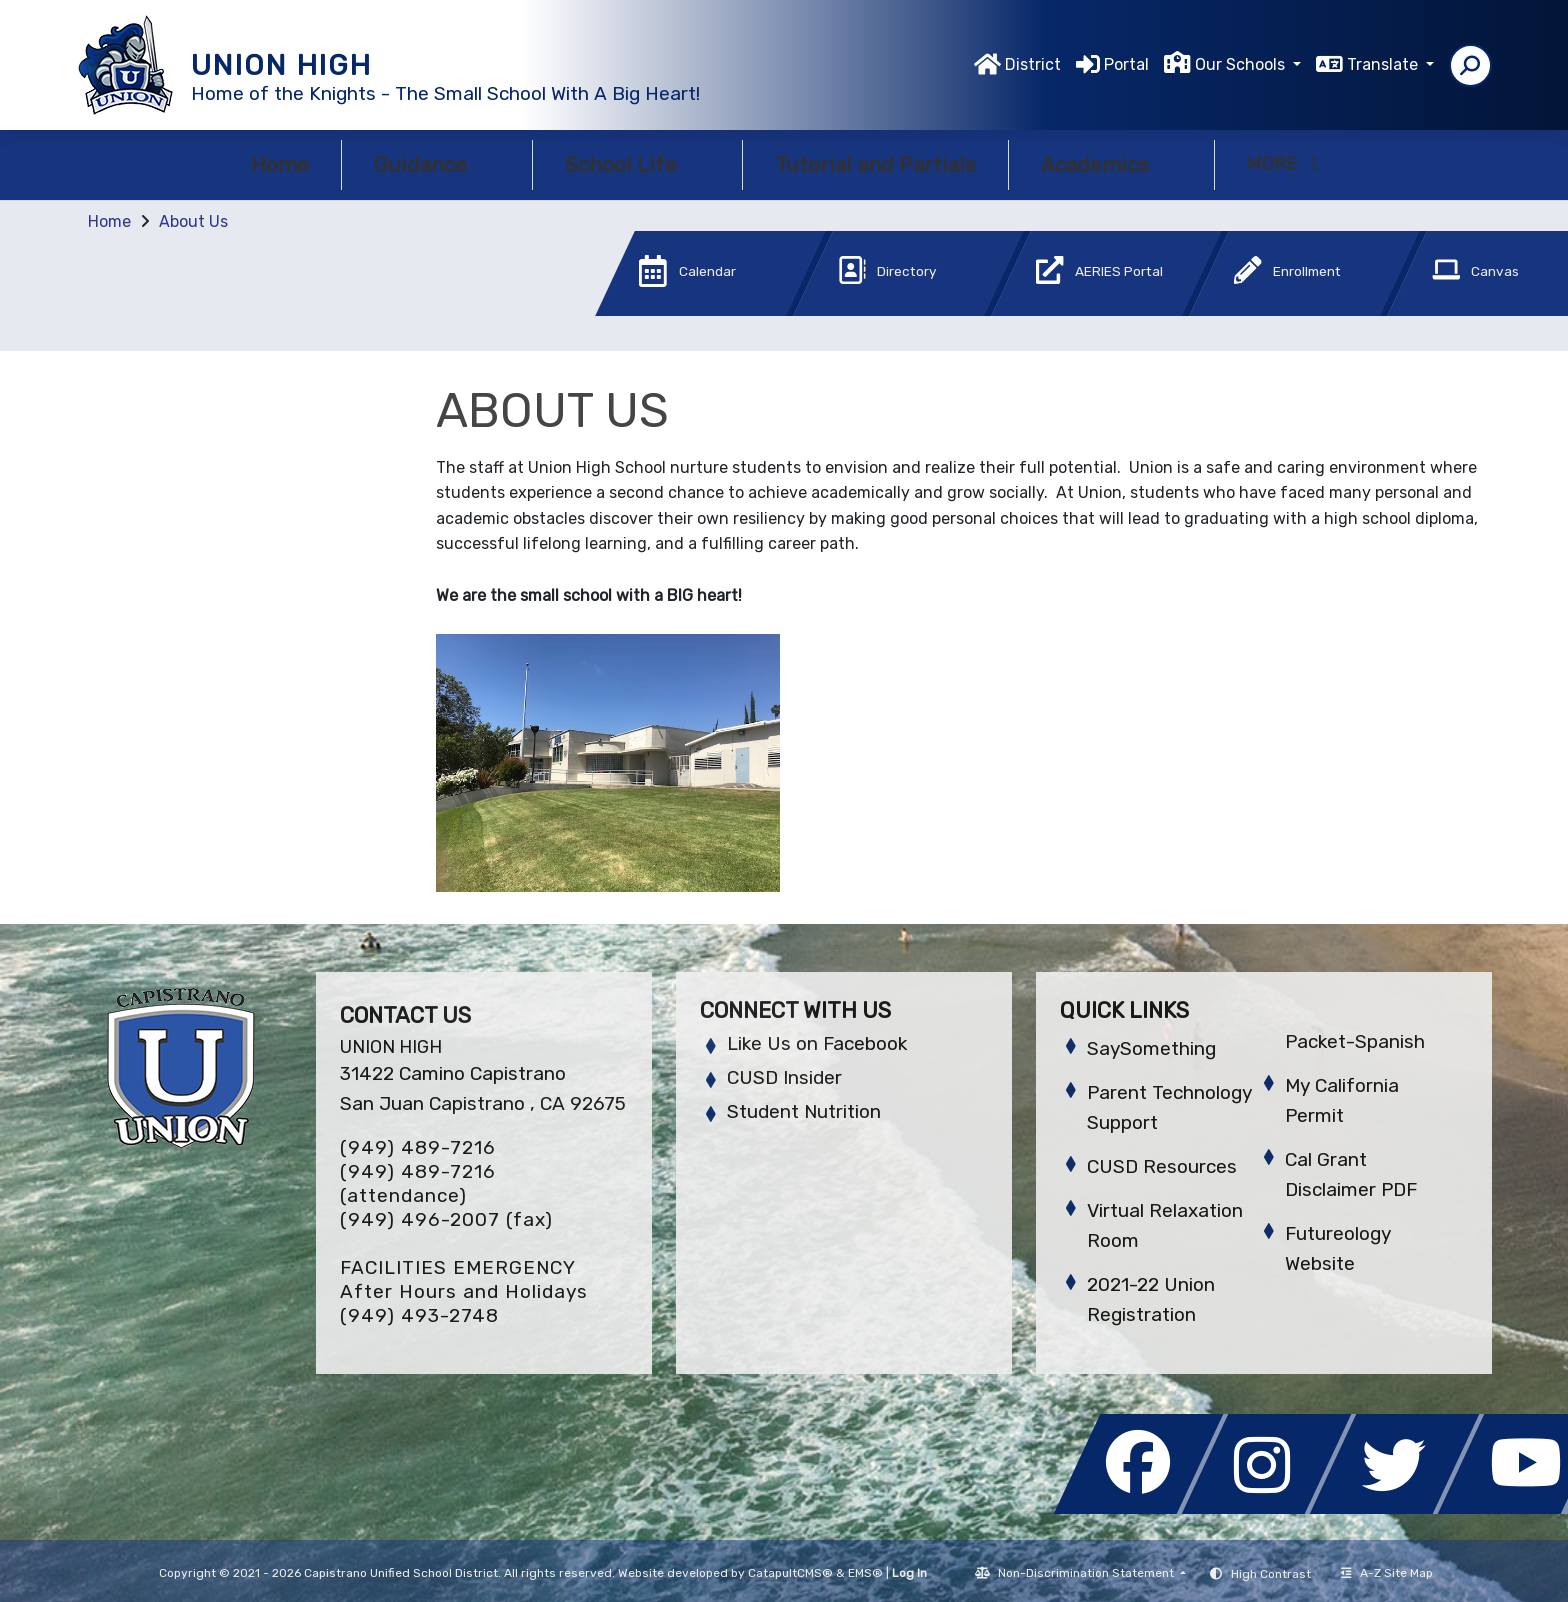 The image size is (1568, 1602). I want to click on CUSD Insider, so click(784, 1077).